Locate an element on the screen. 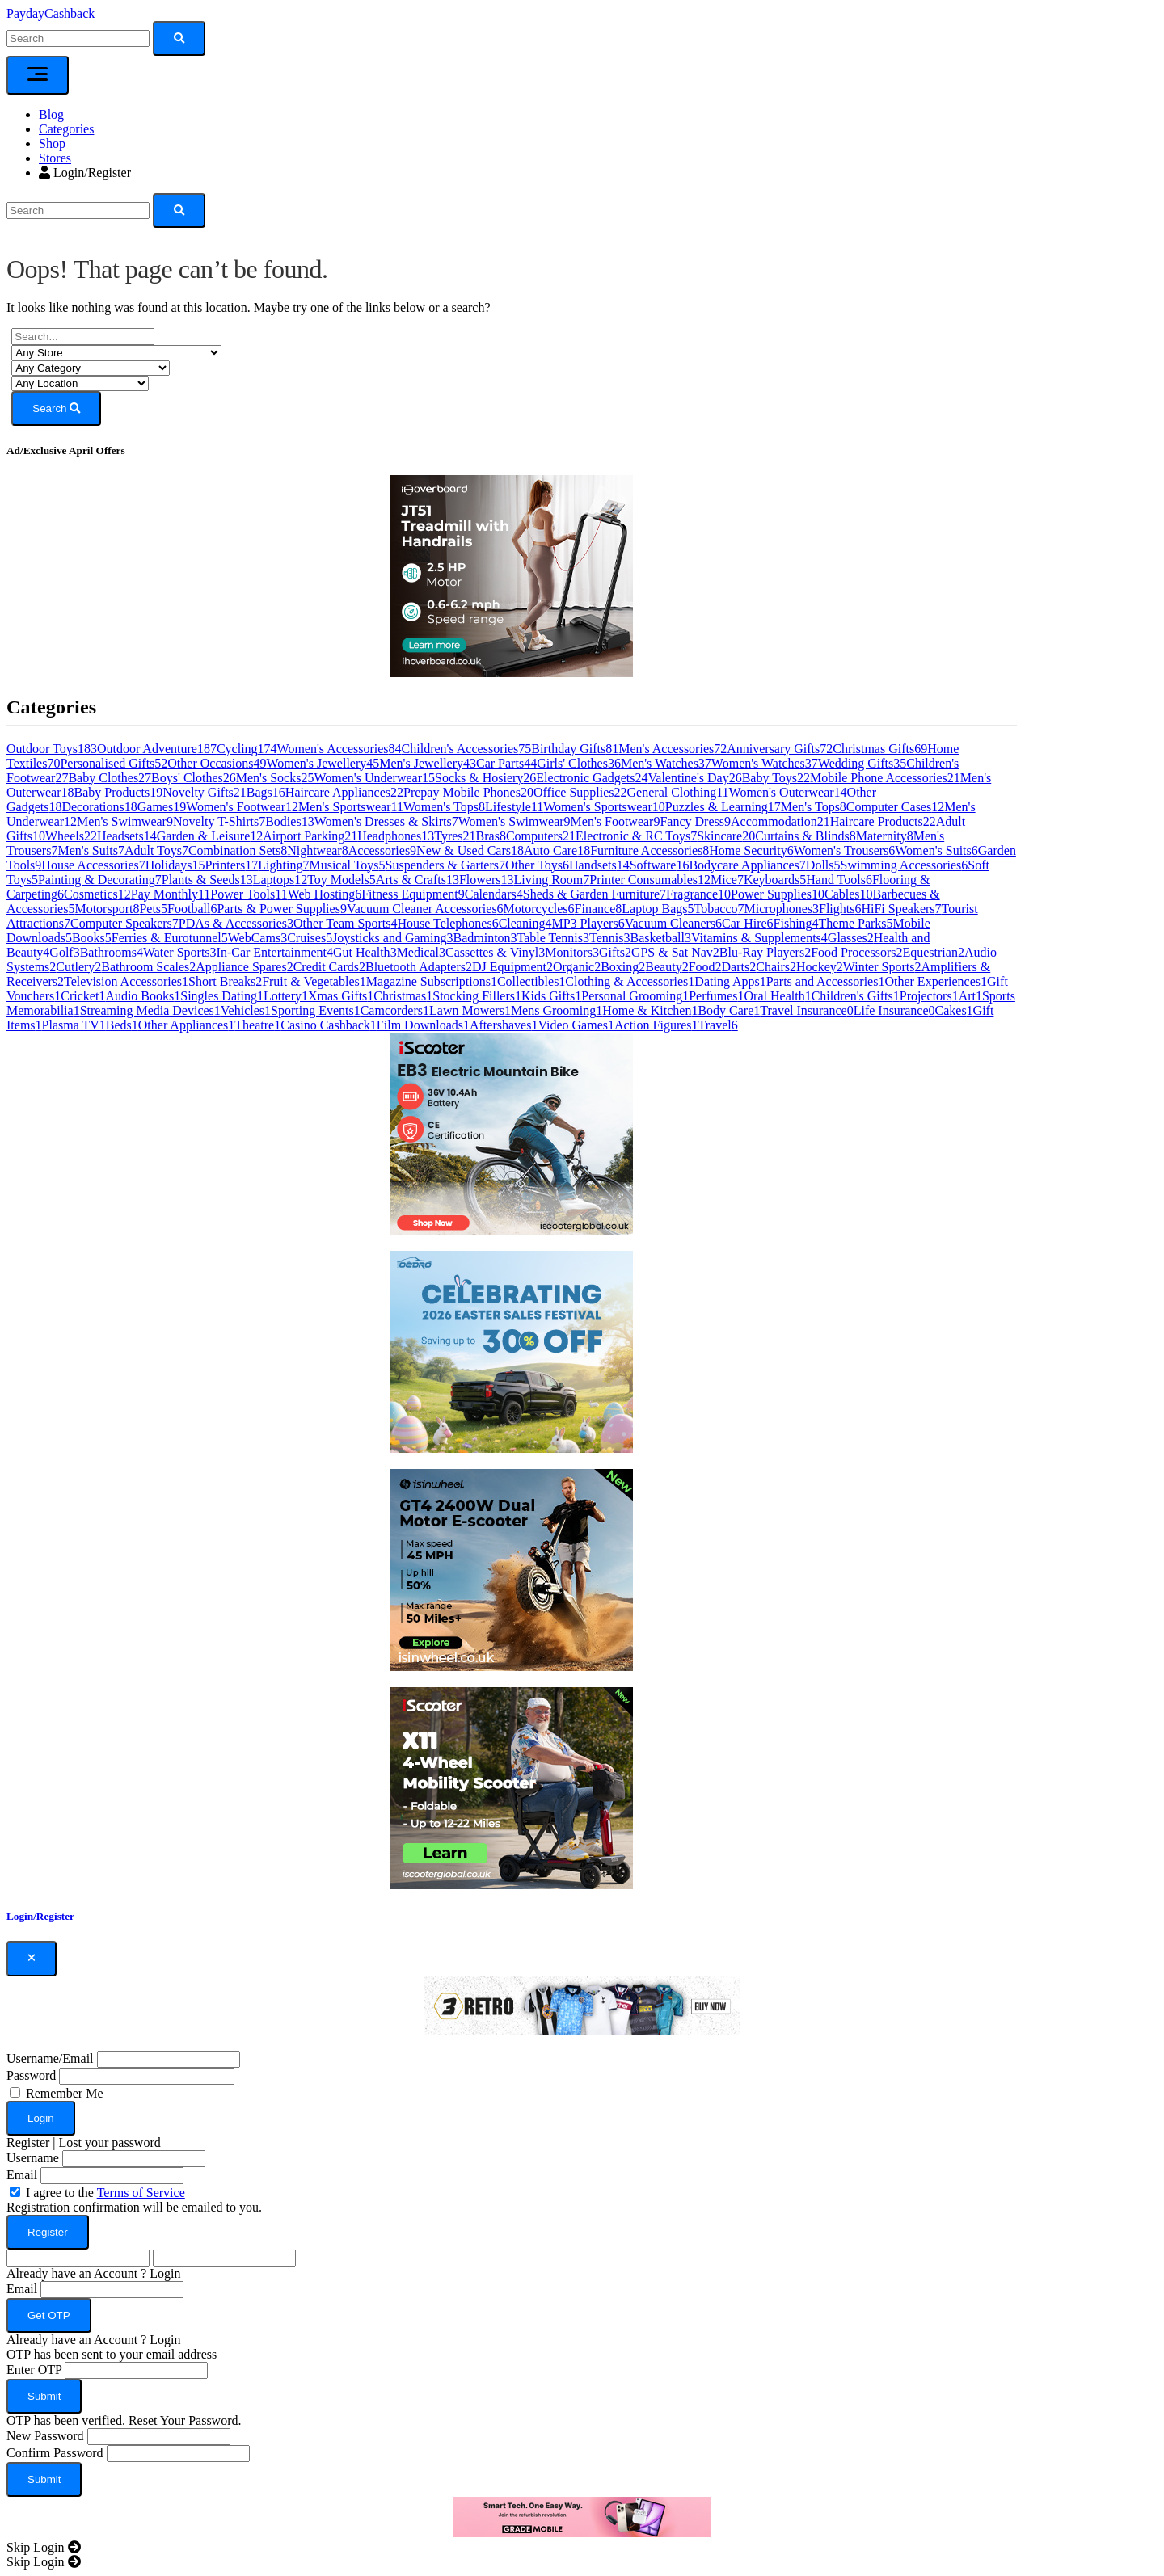  Xmas Gifts is located at coordinates (340, 996).